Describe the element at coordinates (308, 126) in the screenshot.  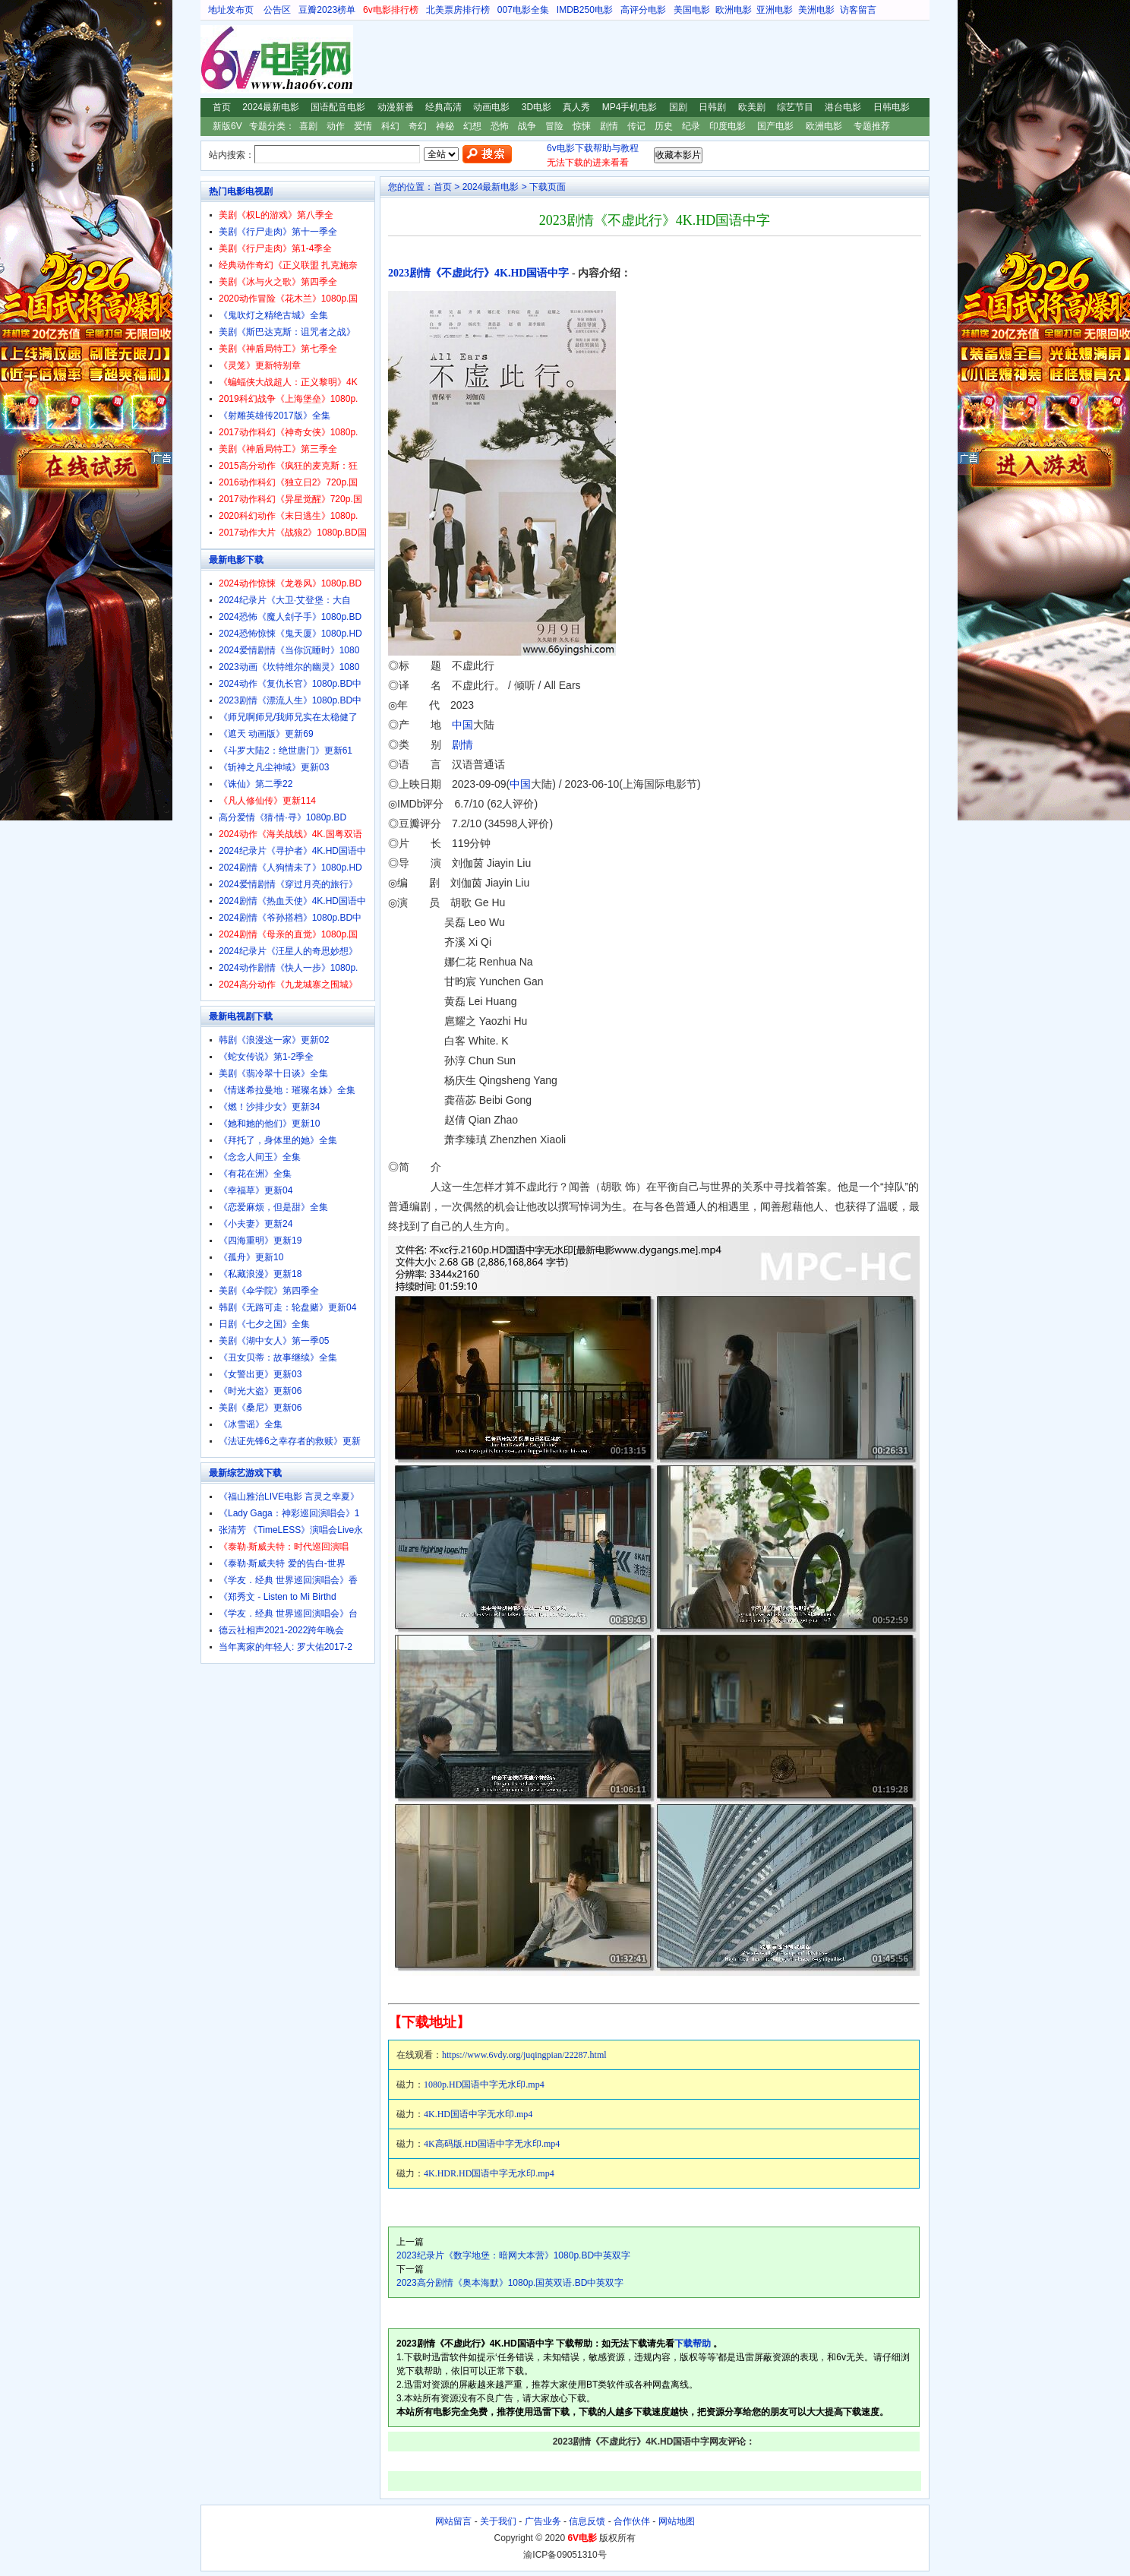
I see `喜剧` at that location.